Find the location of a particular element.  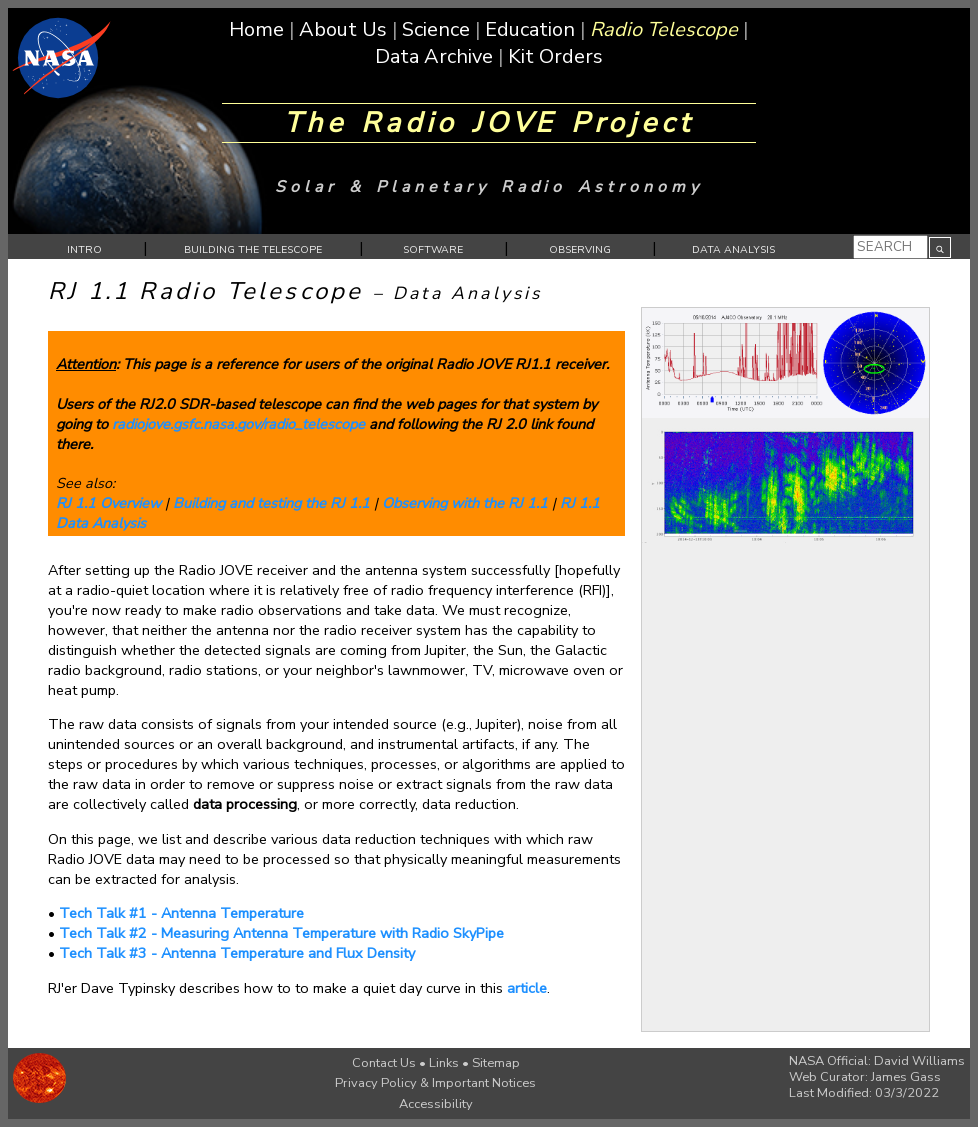

OBSERVING is located at coordinates (580, 249).